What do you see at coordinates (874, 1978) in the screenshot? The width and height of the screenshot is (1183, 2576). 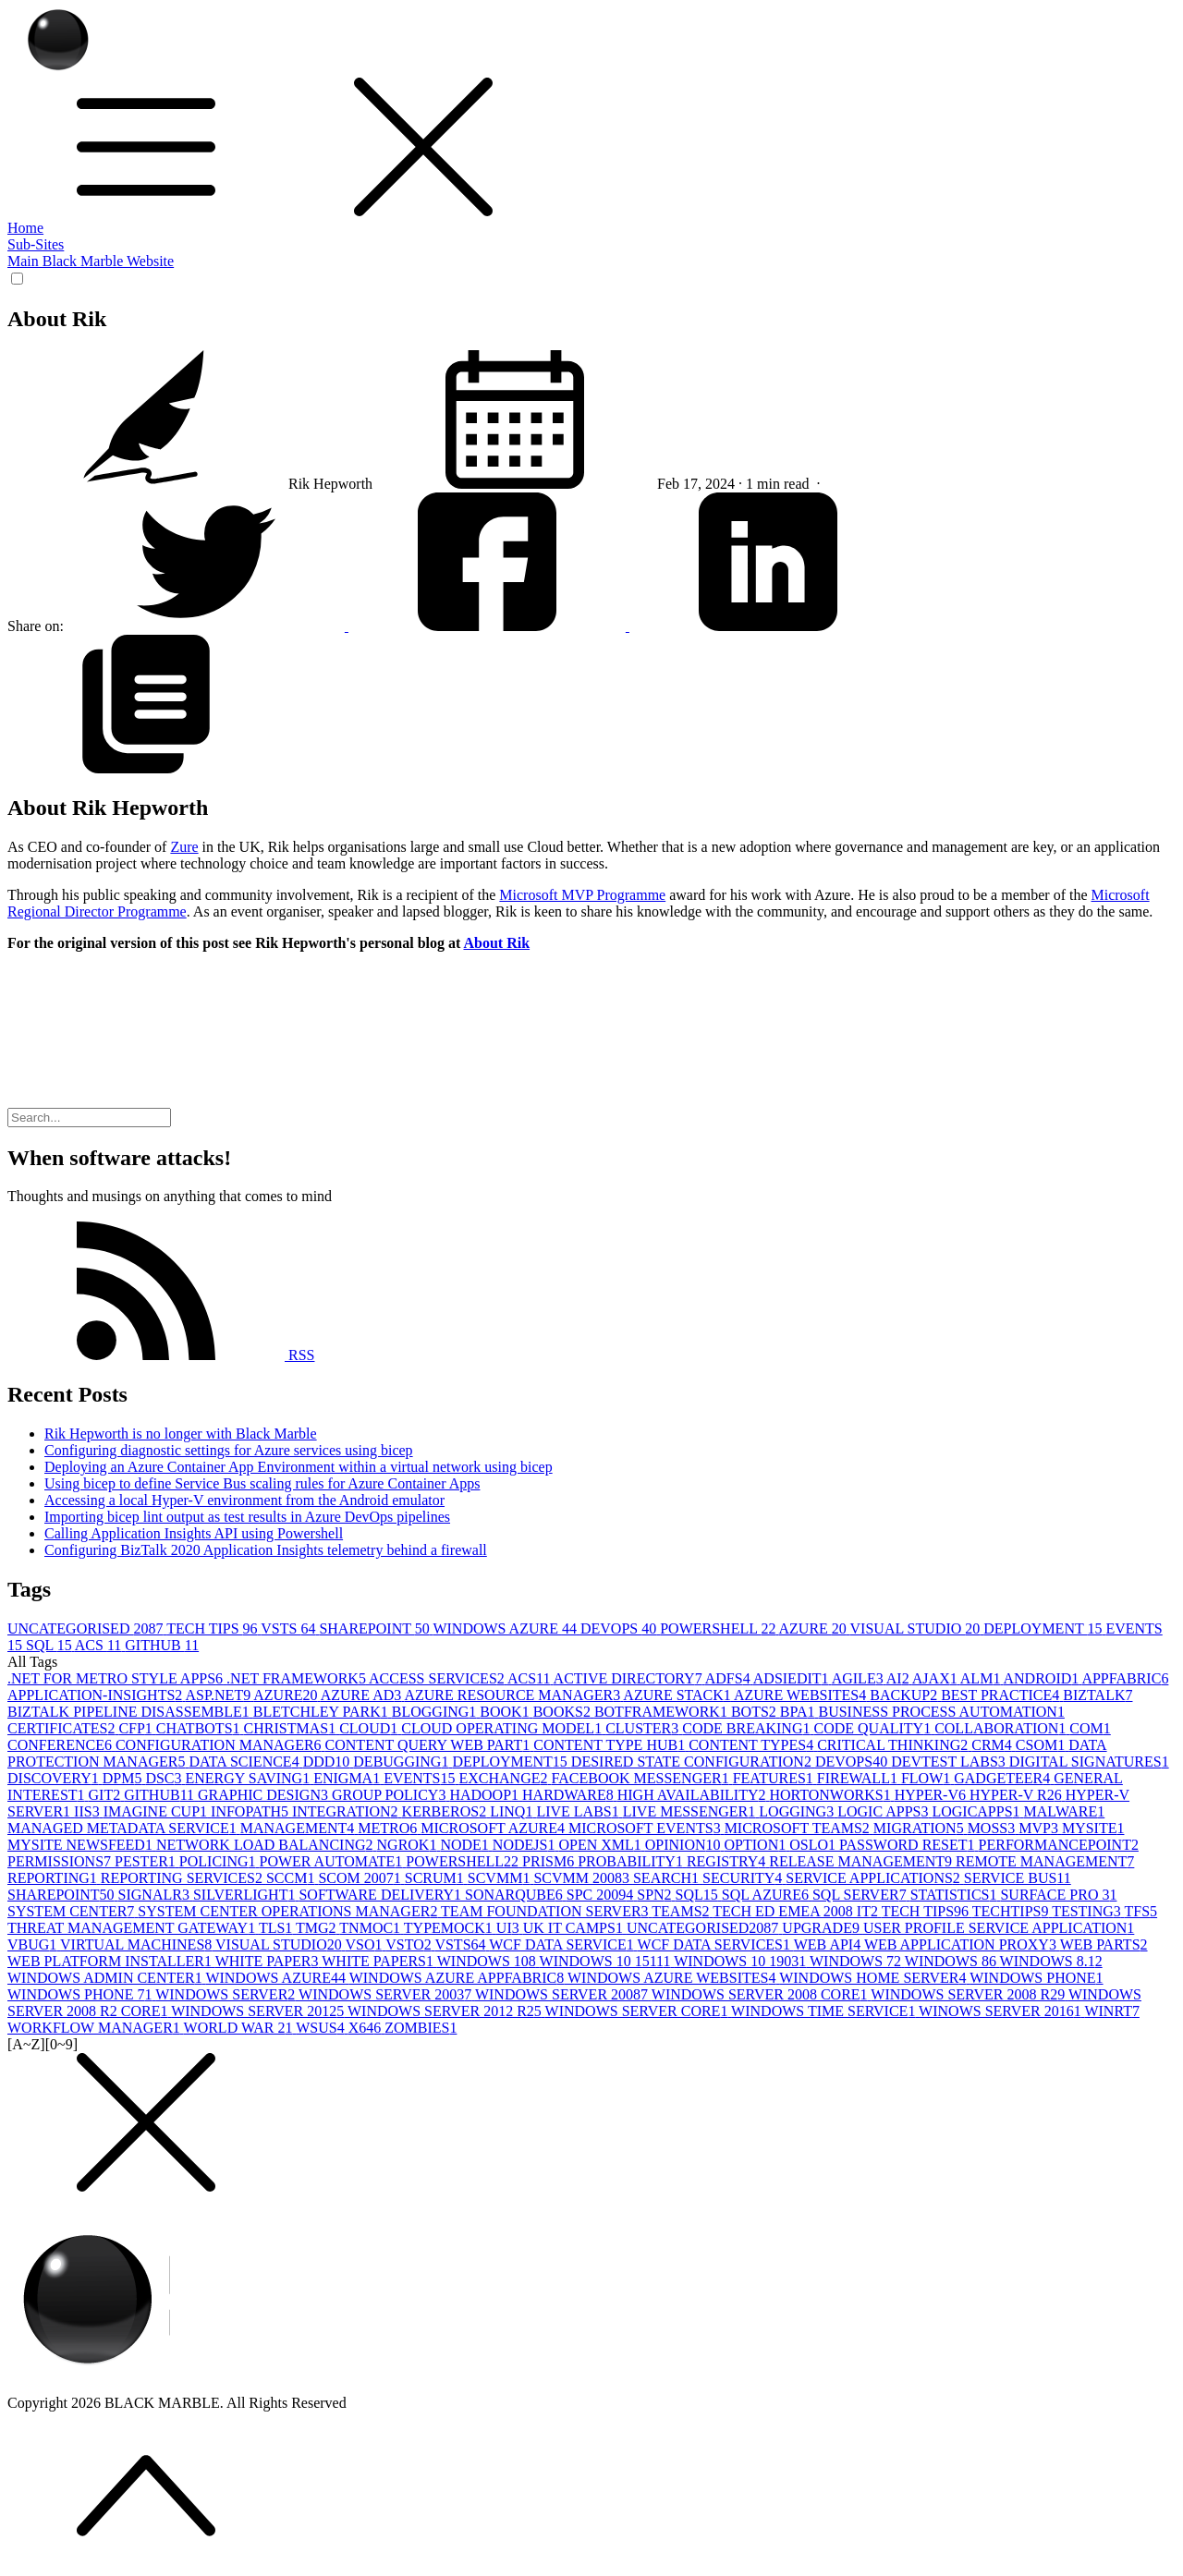 I see `WINDOWS HOME SERVER` at bounding box center [874, 1978].